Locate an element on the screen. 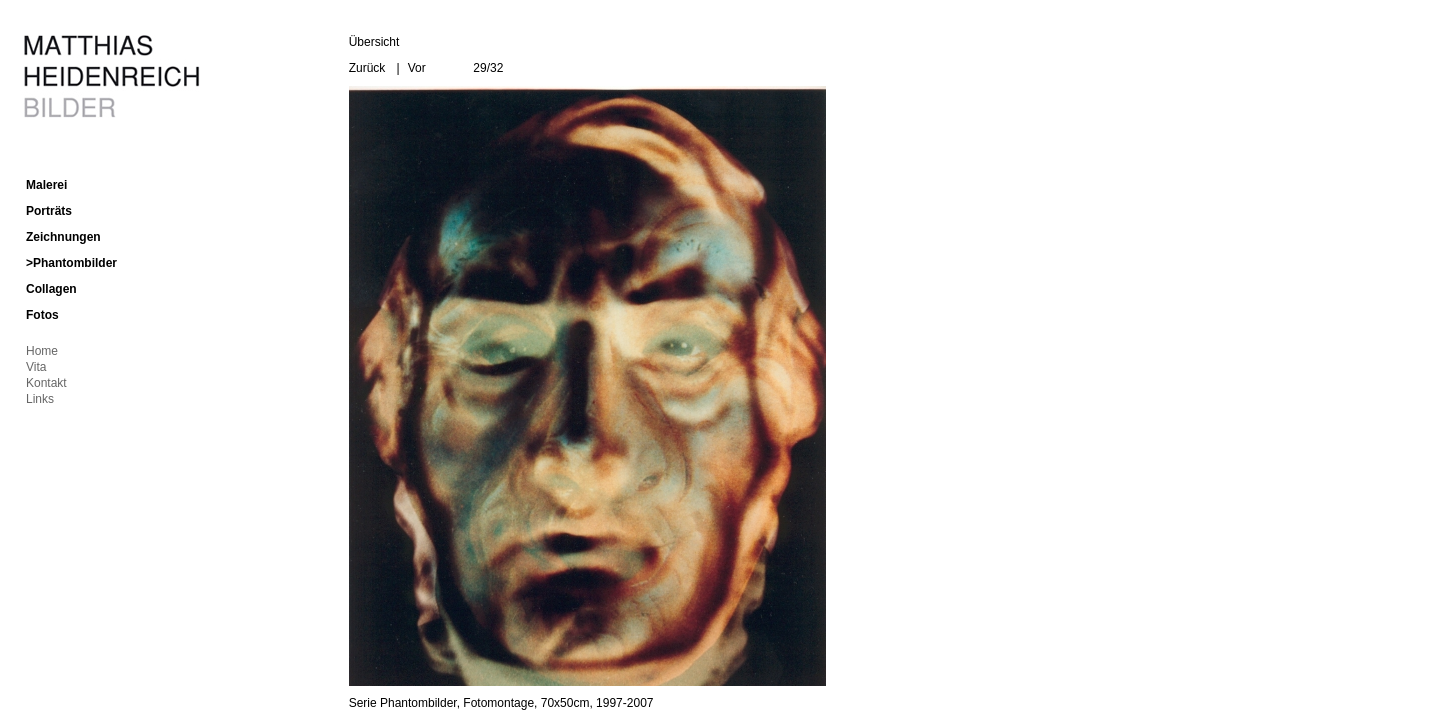  Malerei is located at coordinates (46, 185).